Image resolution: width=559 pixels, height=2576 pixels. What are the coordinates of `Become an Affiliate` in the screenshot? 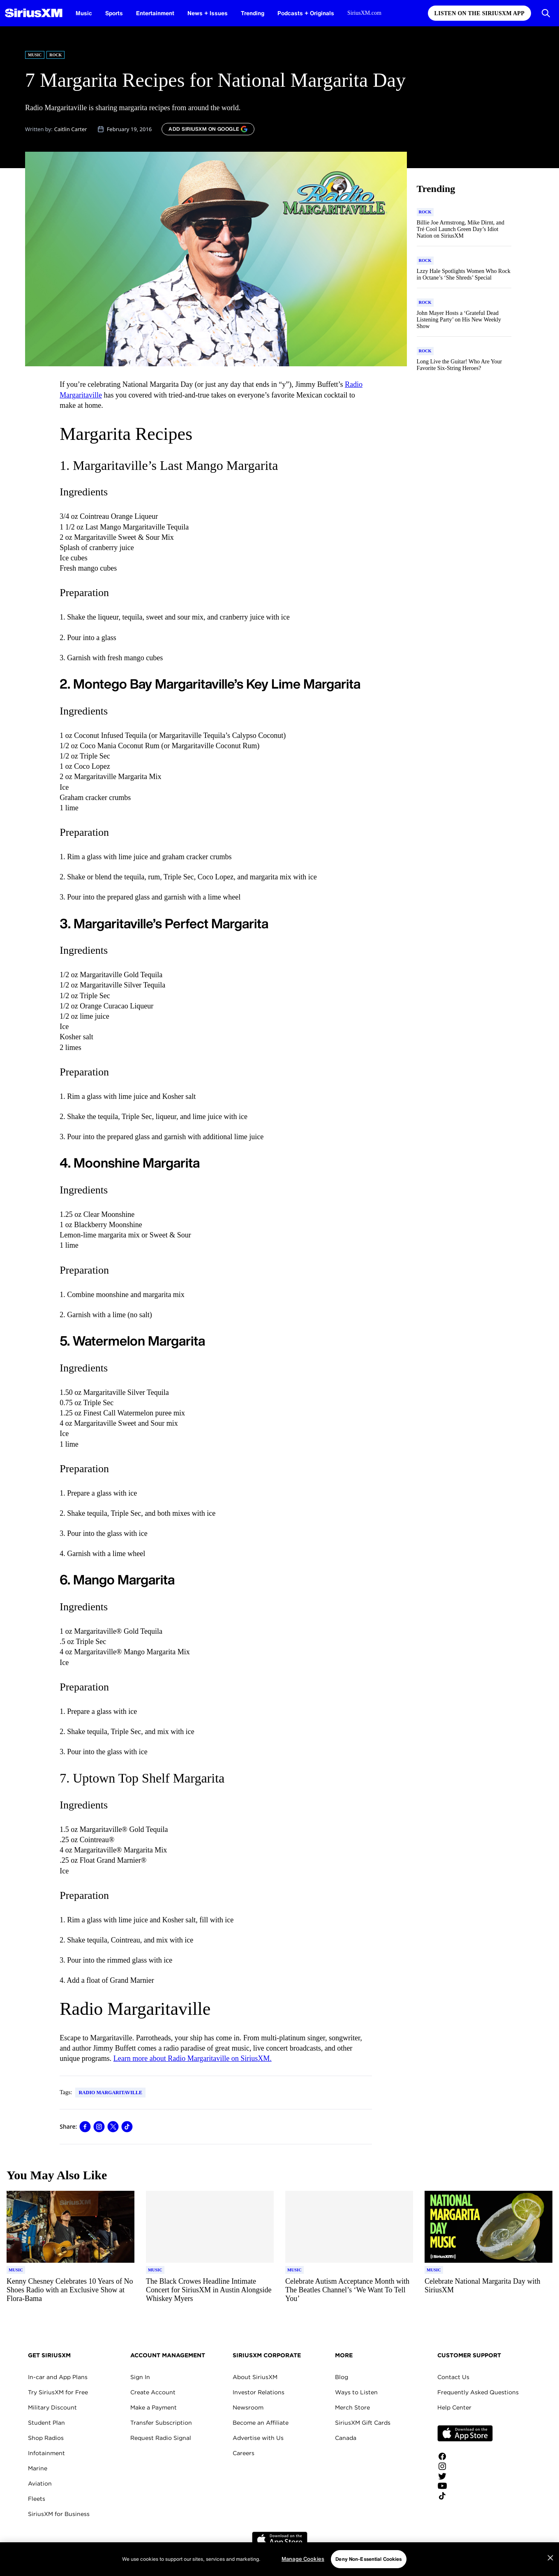 It's located at (261, 2422).